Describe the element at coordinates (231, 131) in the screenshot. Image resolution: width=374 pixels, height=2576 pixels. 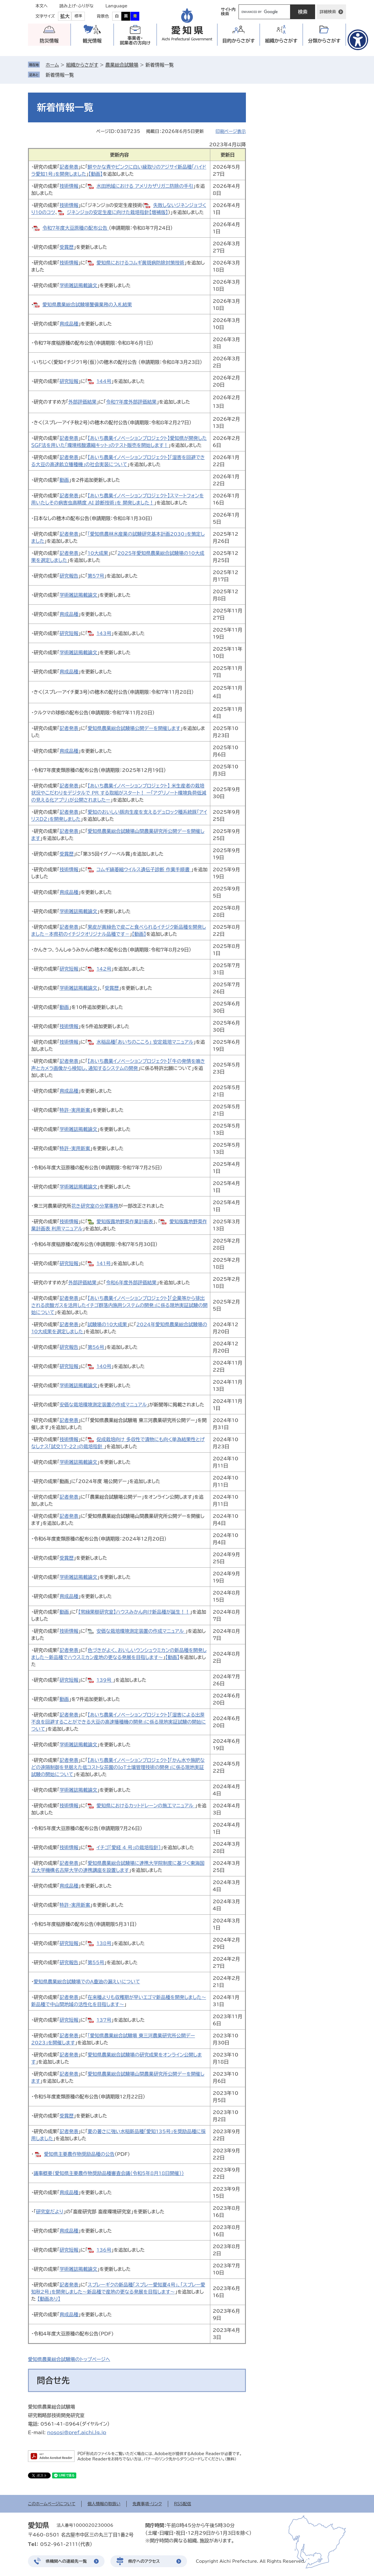
I see `印刷ページ表示` at that location.